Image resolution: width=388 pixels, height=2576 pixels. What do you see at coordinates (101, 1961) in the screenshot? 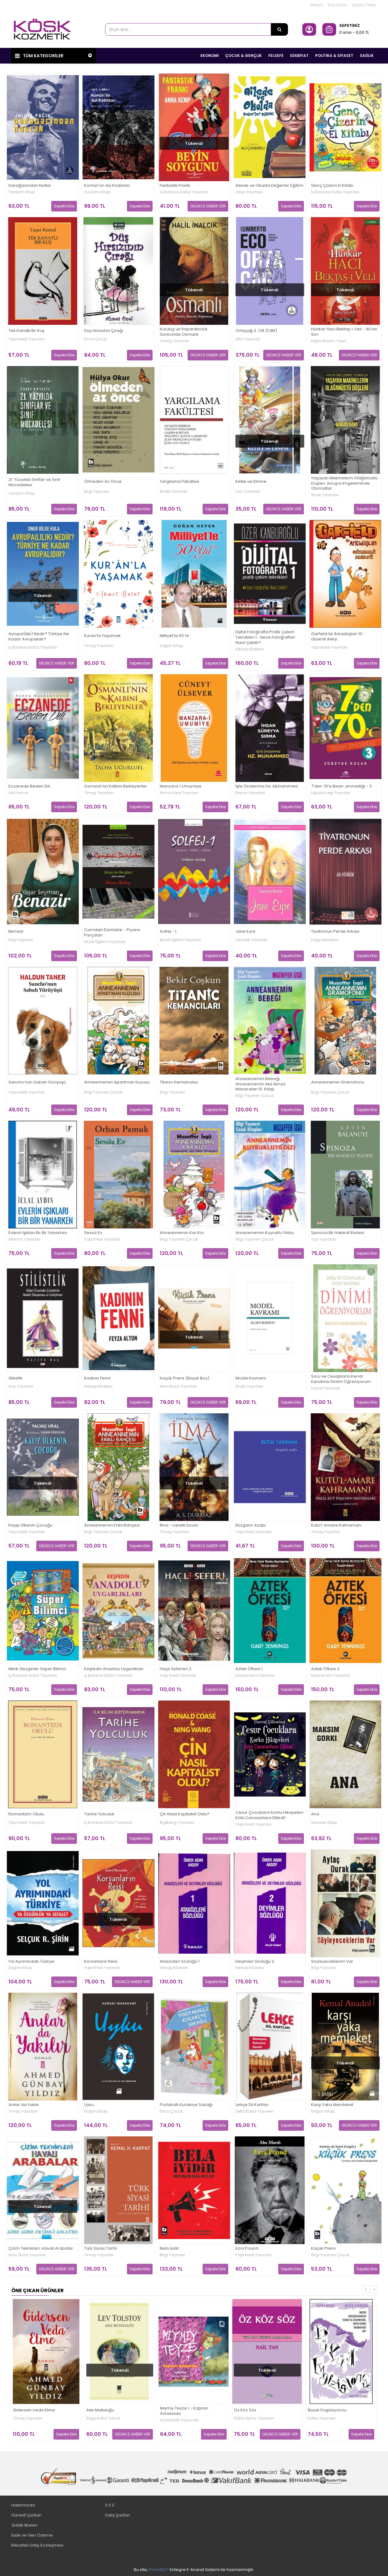
I see `Korsanların Reisi` at bounding box center [101, 1961].